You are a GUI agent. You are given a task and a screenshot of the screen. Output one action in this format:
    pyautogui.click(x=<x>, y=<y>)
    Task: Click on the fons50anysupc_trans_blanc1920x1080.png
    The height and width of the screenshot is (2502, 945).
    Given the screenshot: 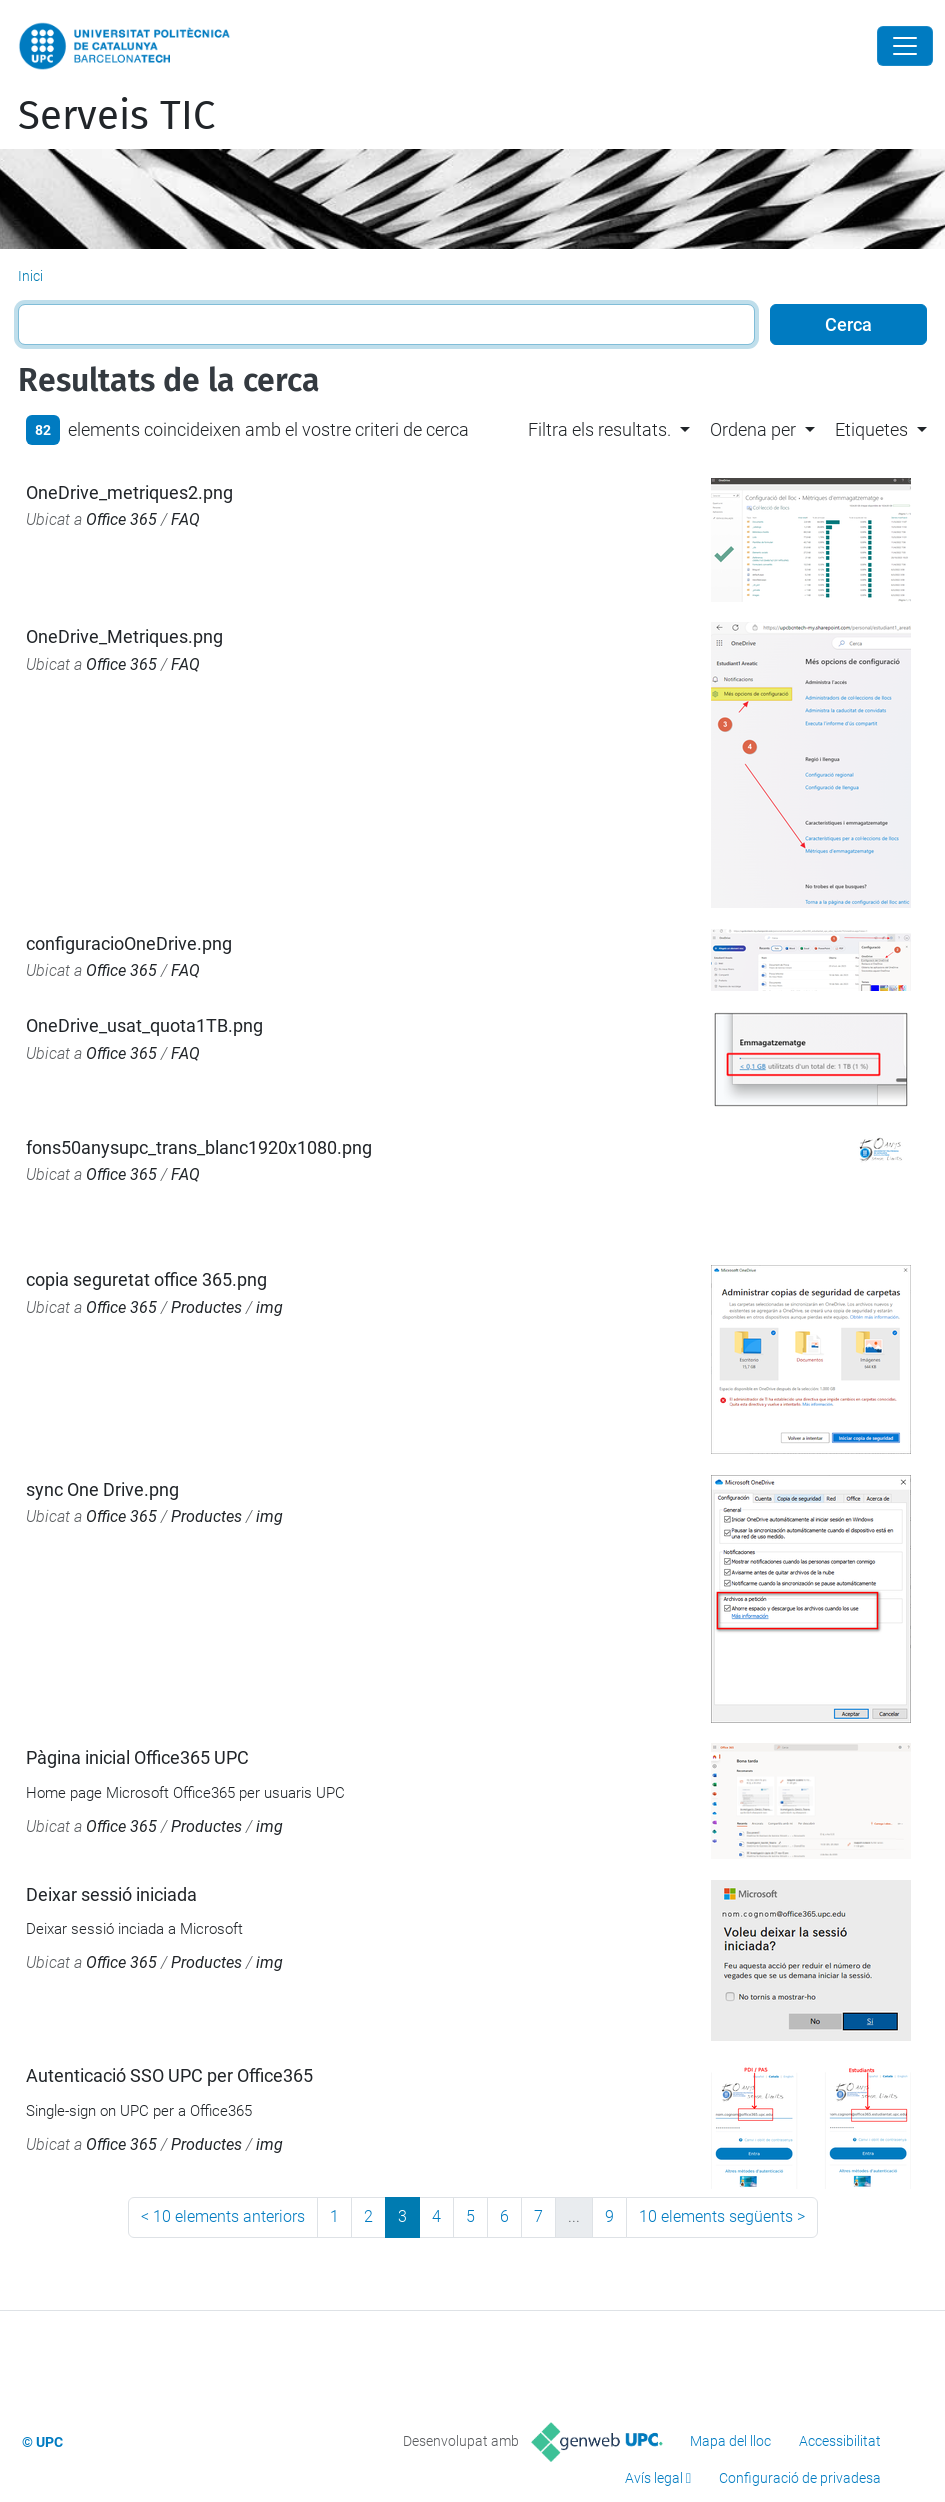 What is the action you would take?
    pyautogui.click(x=199, y=1147)
    